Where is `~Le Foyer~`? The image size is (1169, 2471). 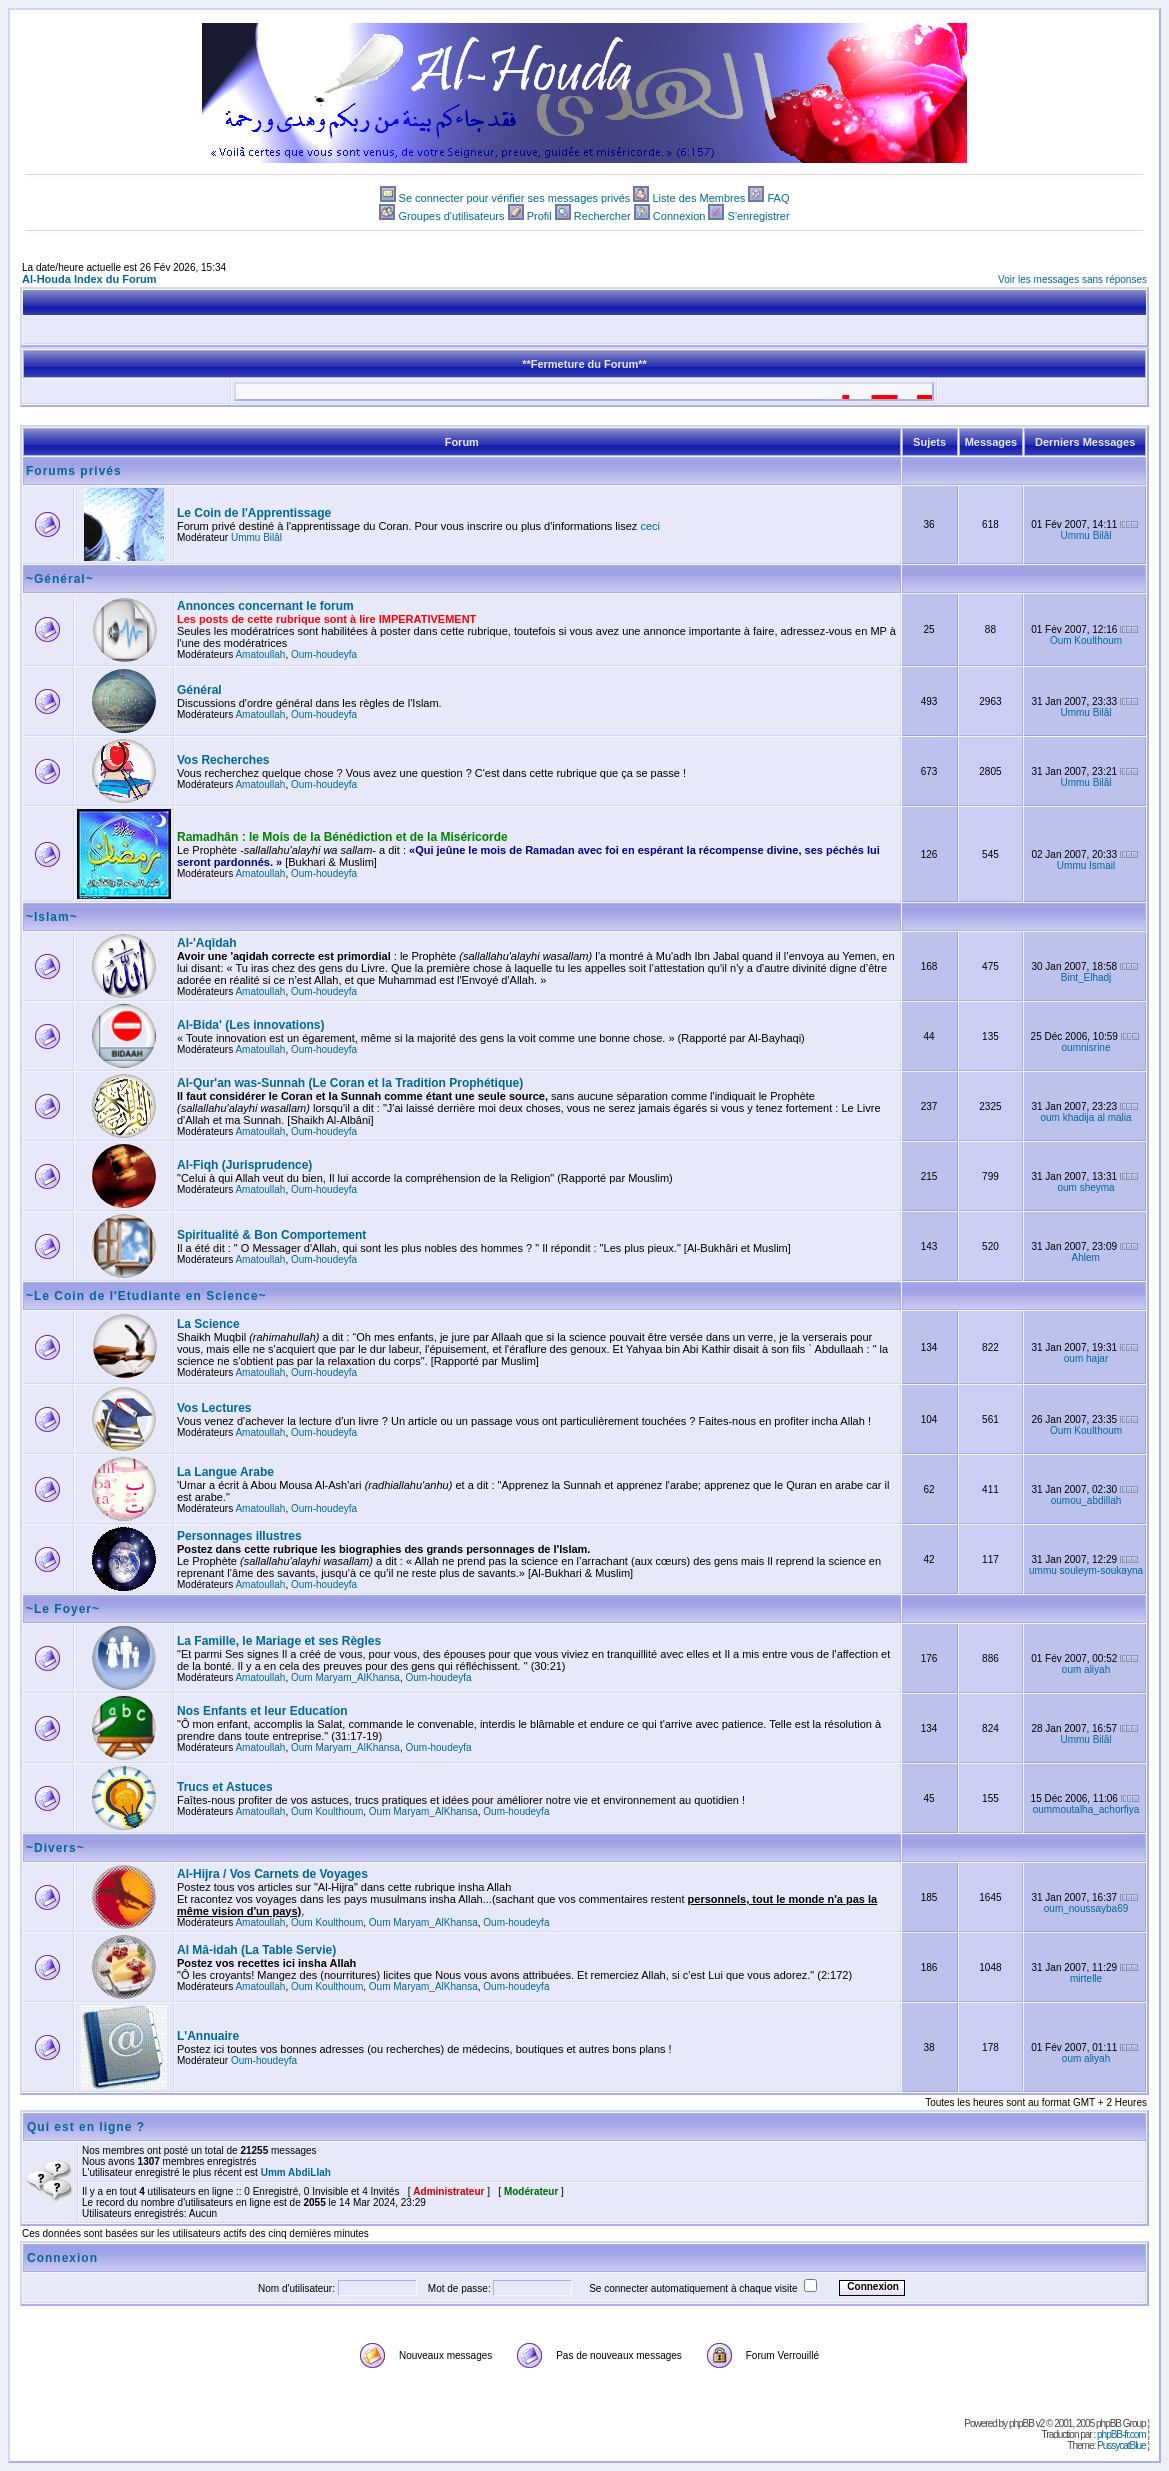
~Le Foyer~ is located at coordinates (63, 1609).